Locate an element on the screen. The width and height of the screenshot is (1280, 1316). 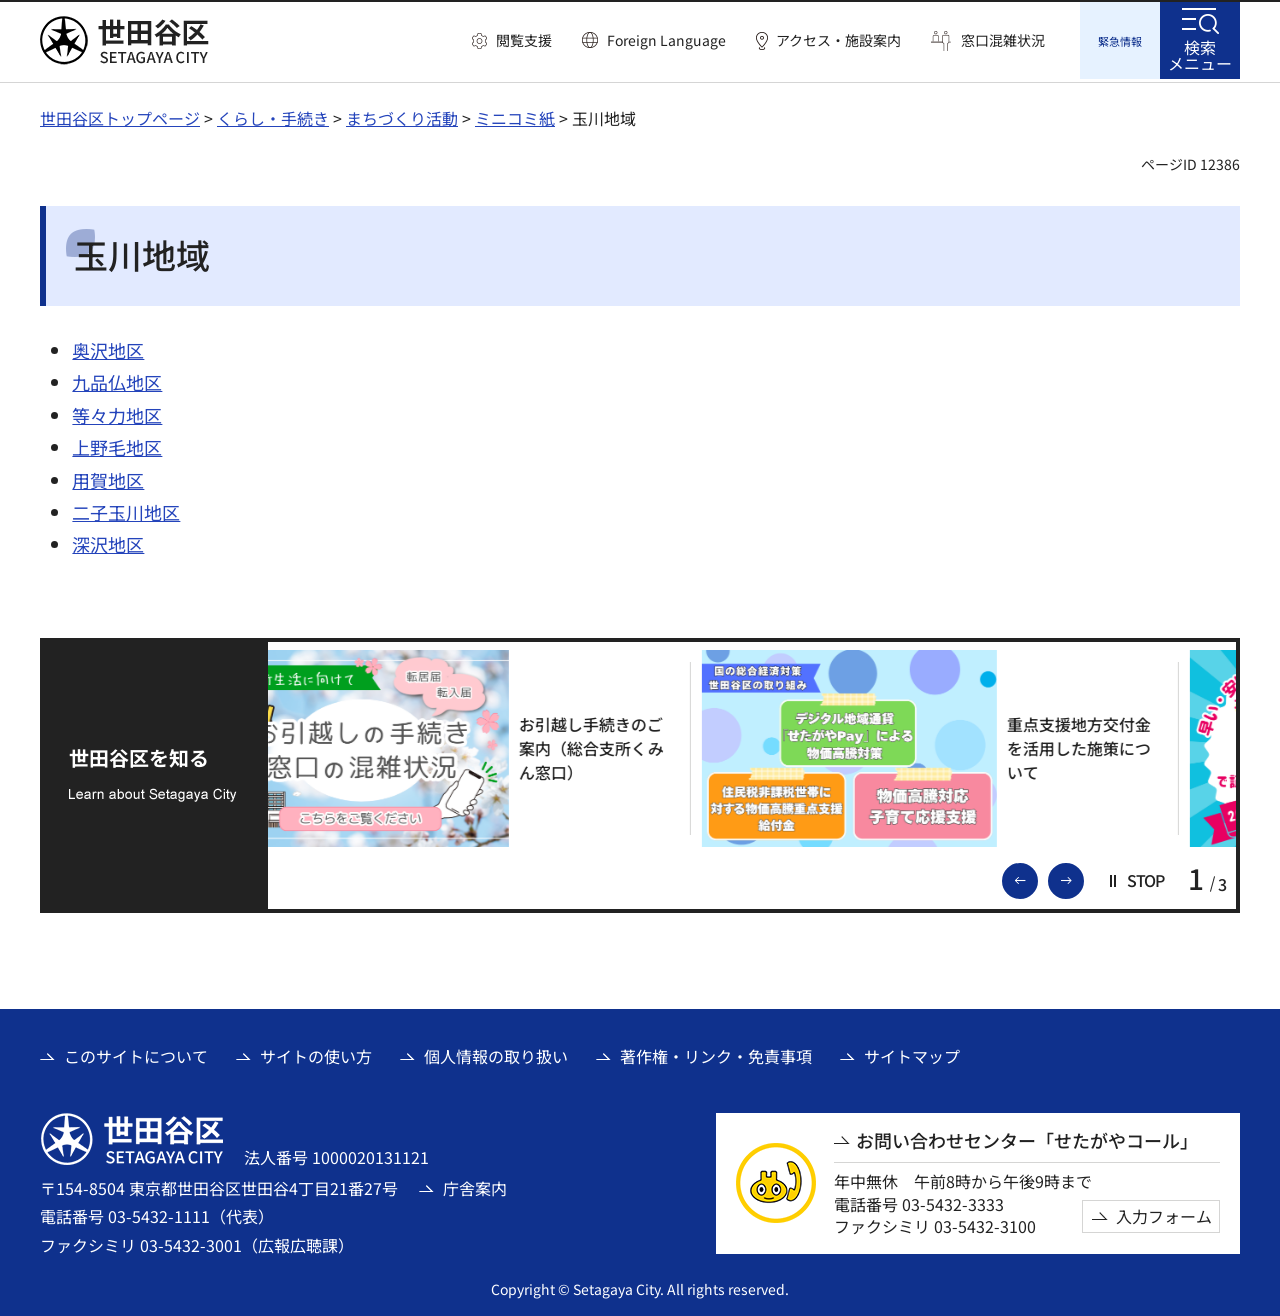
用賀地区 is located at coordinates (108, 477).